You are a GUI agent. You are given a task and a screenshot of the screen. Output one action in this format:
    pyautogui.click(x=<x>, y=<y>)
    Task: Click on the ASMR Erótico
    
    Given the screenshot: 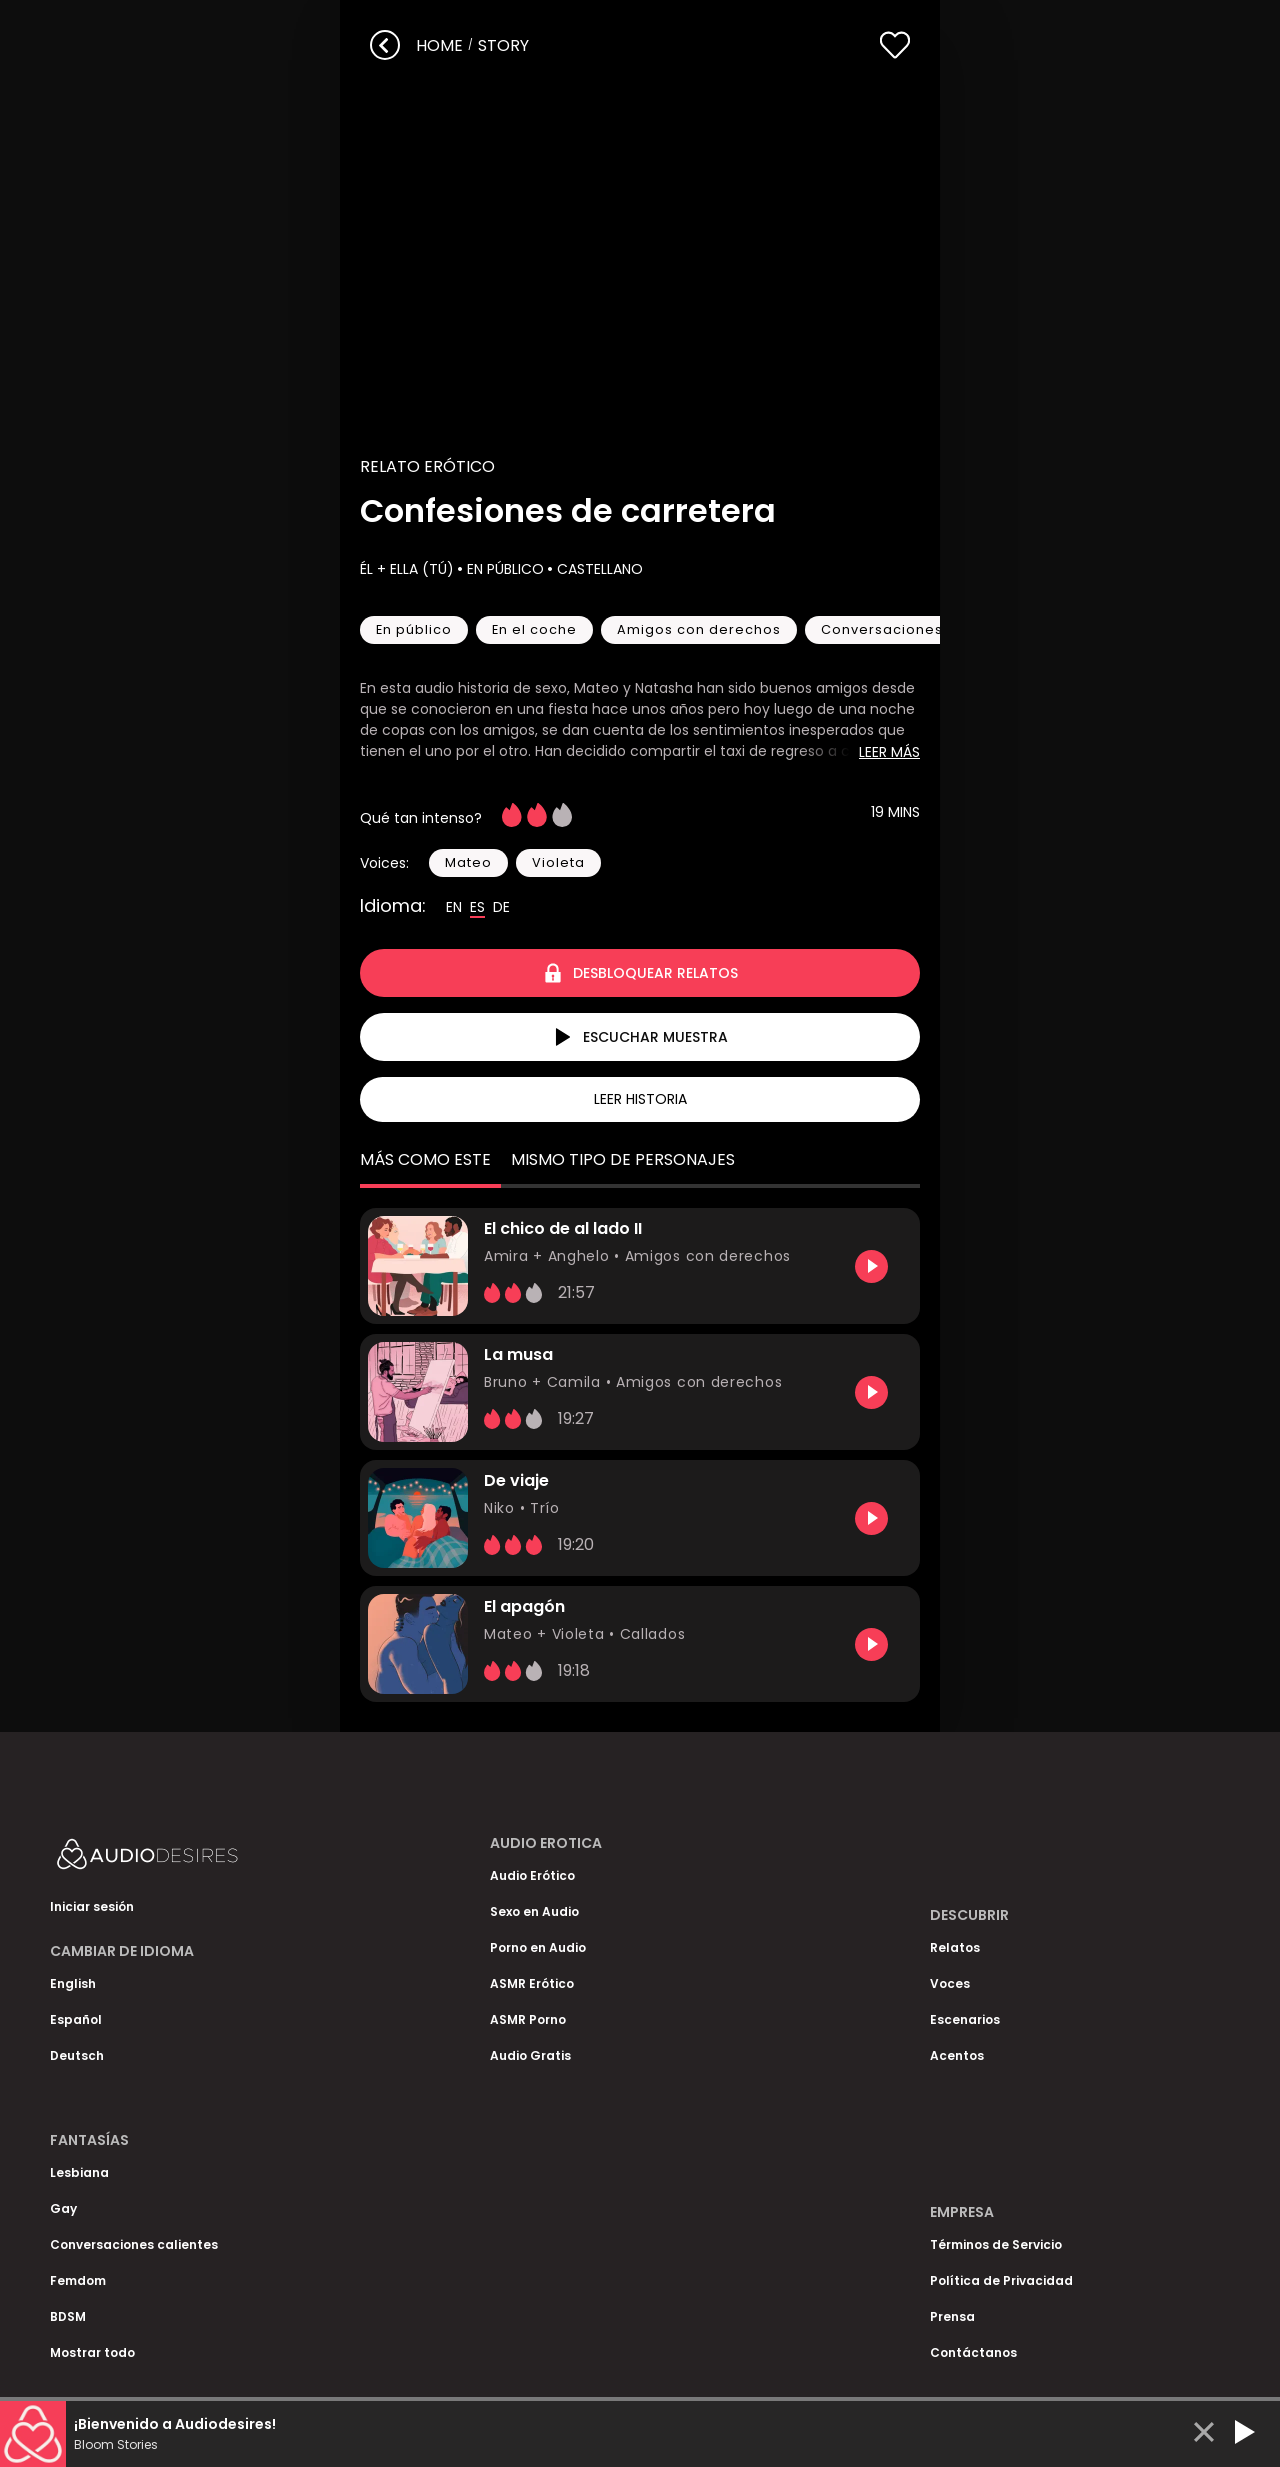 What is the action you would take?
    pyautogui.click(x=532, y=1983)
    